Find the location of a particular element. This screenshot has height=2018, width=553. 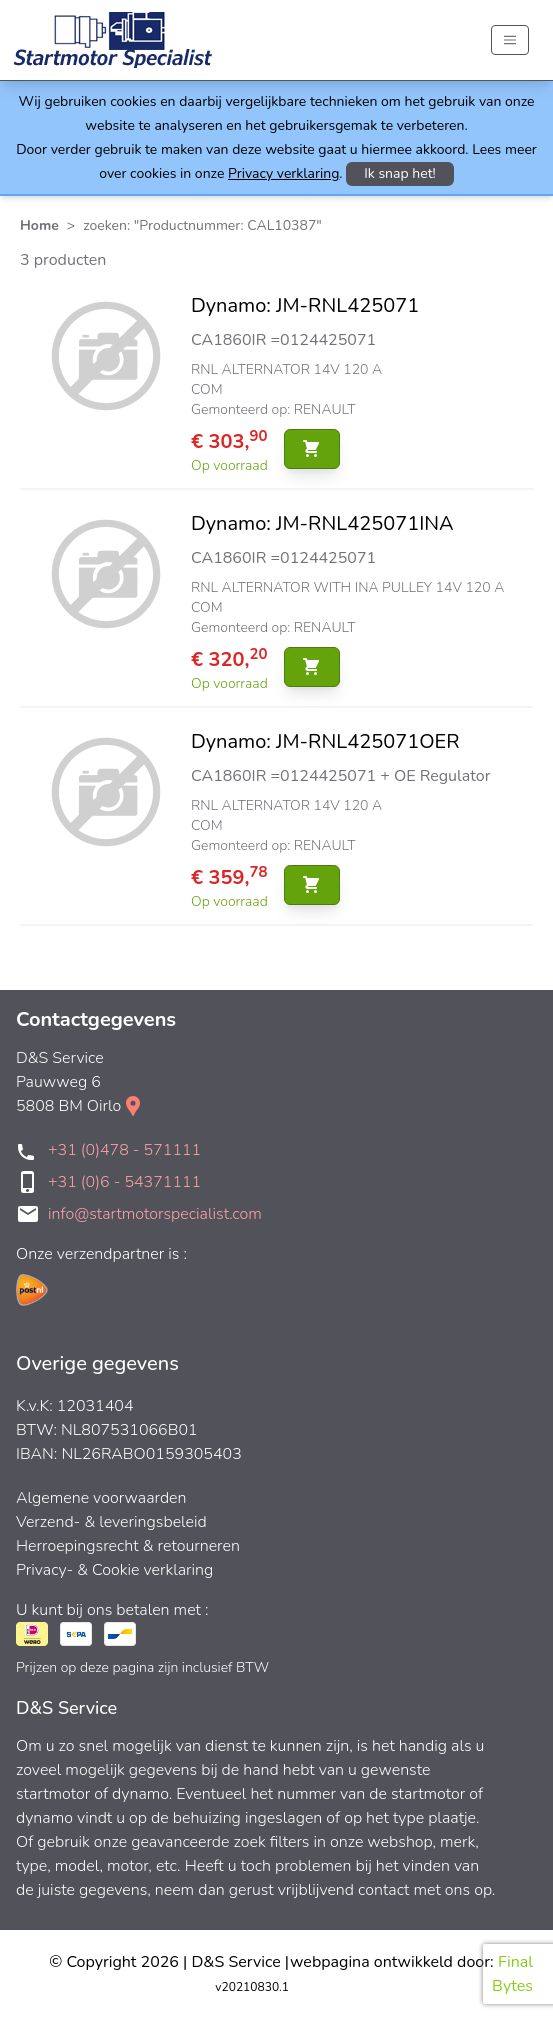

Home is located at coordinates (39, 225).